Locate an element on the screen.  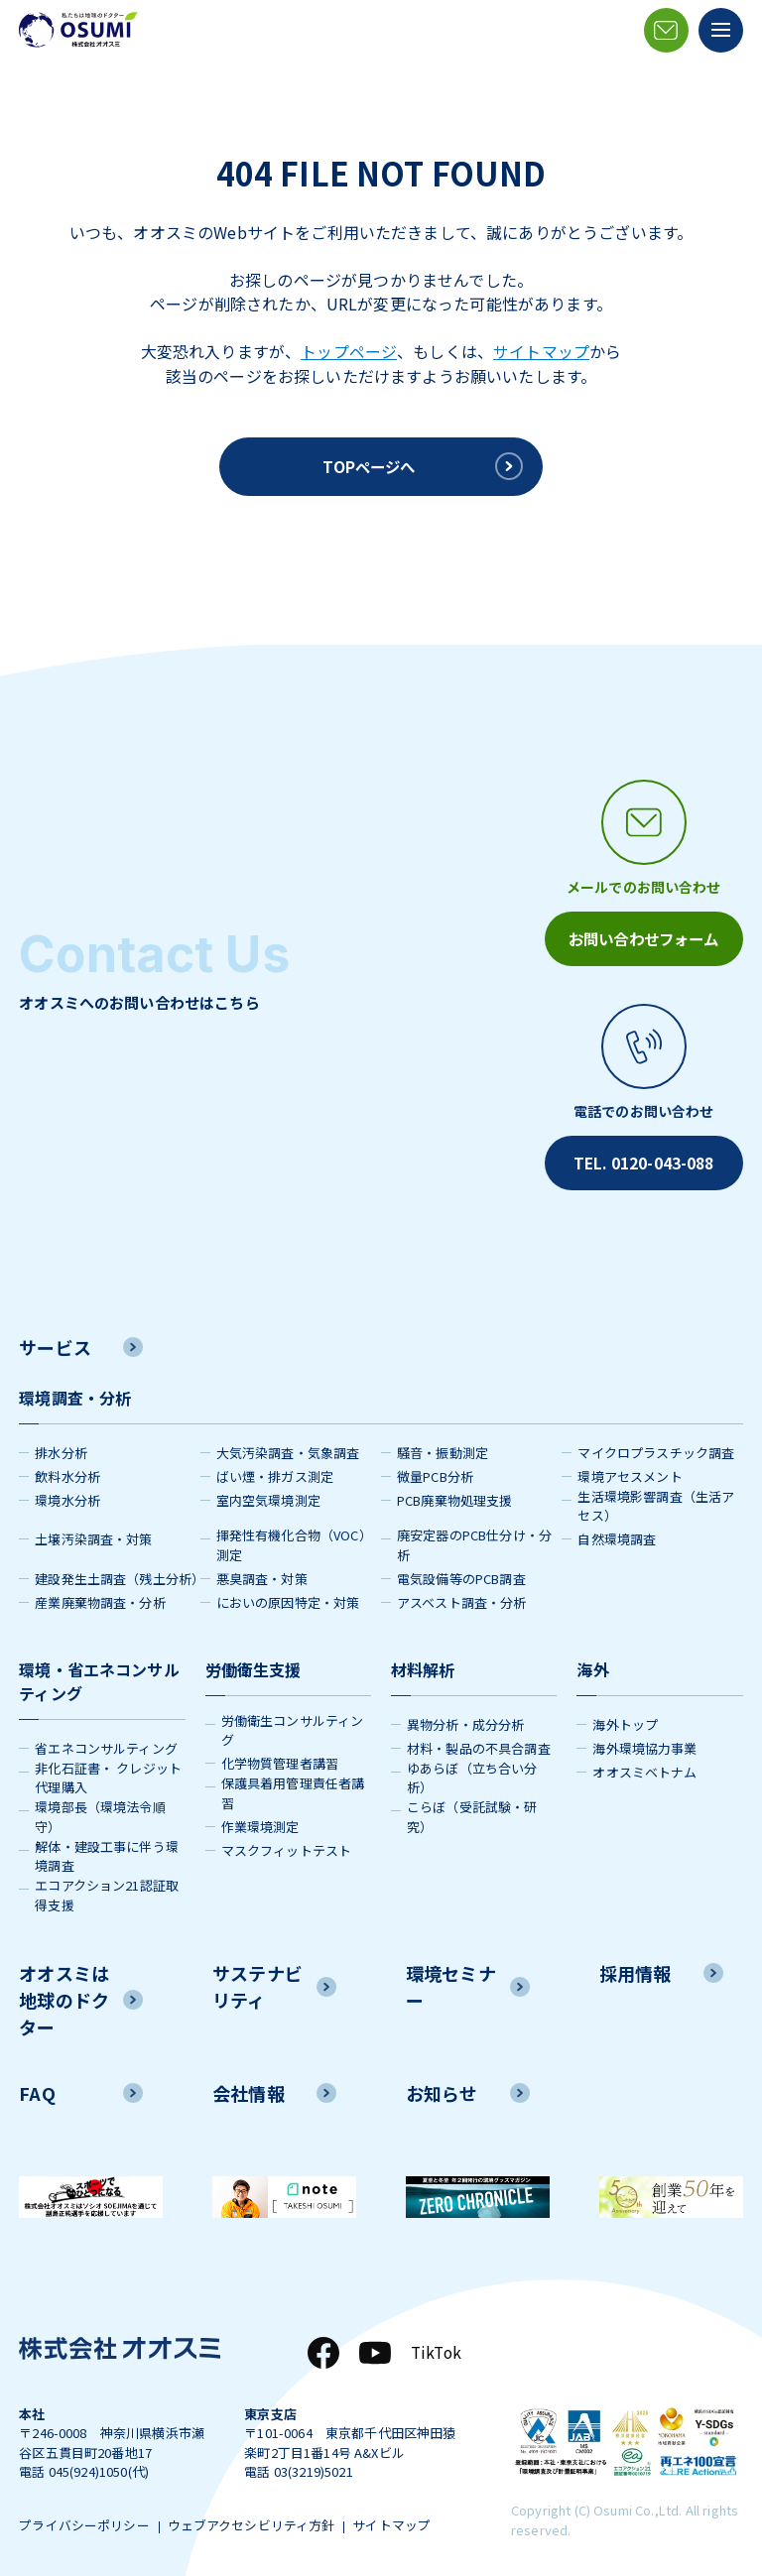
揮発性有機化合物（VOC）測定 is located at coordinates (294, 1538).